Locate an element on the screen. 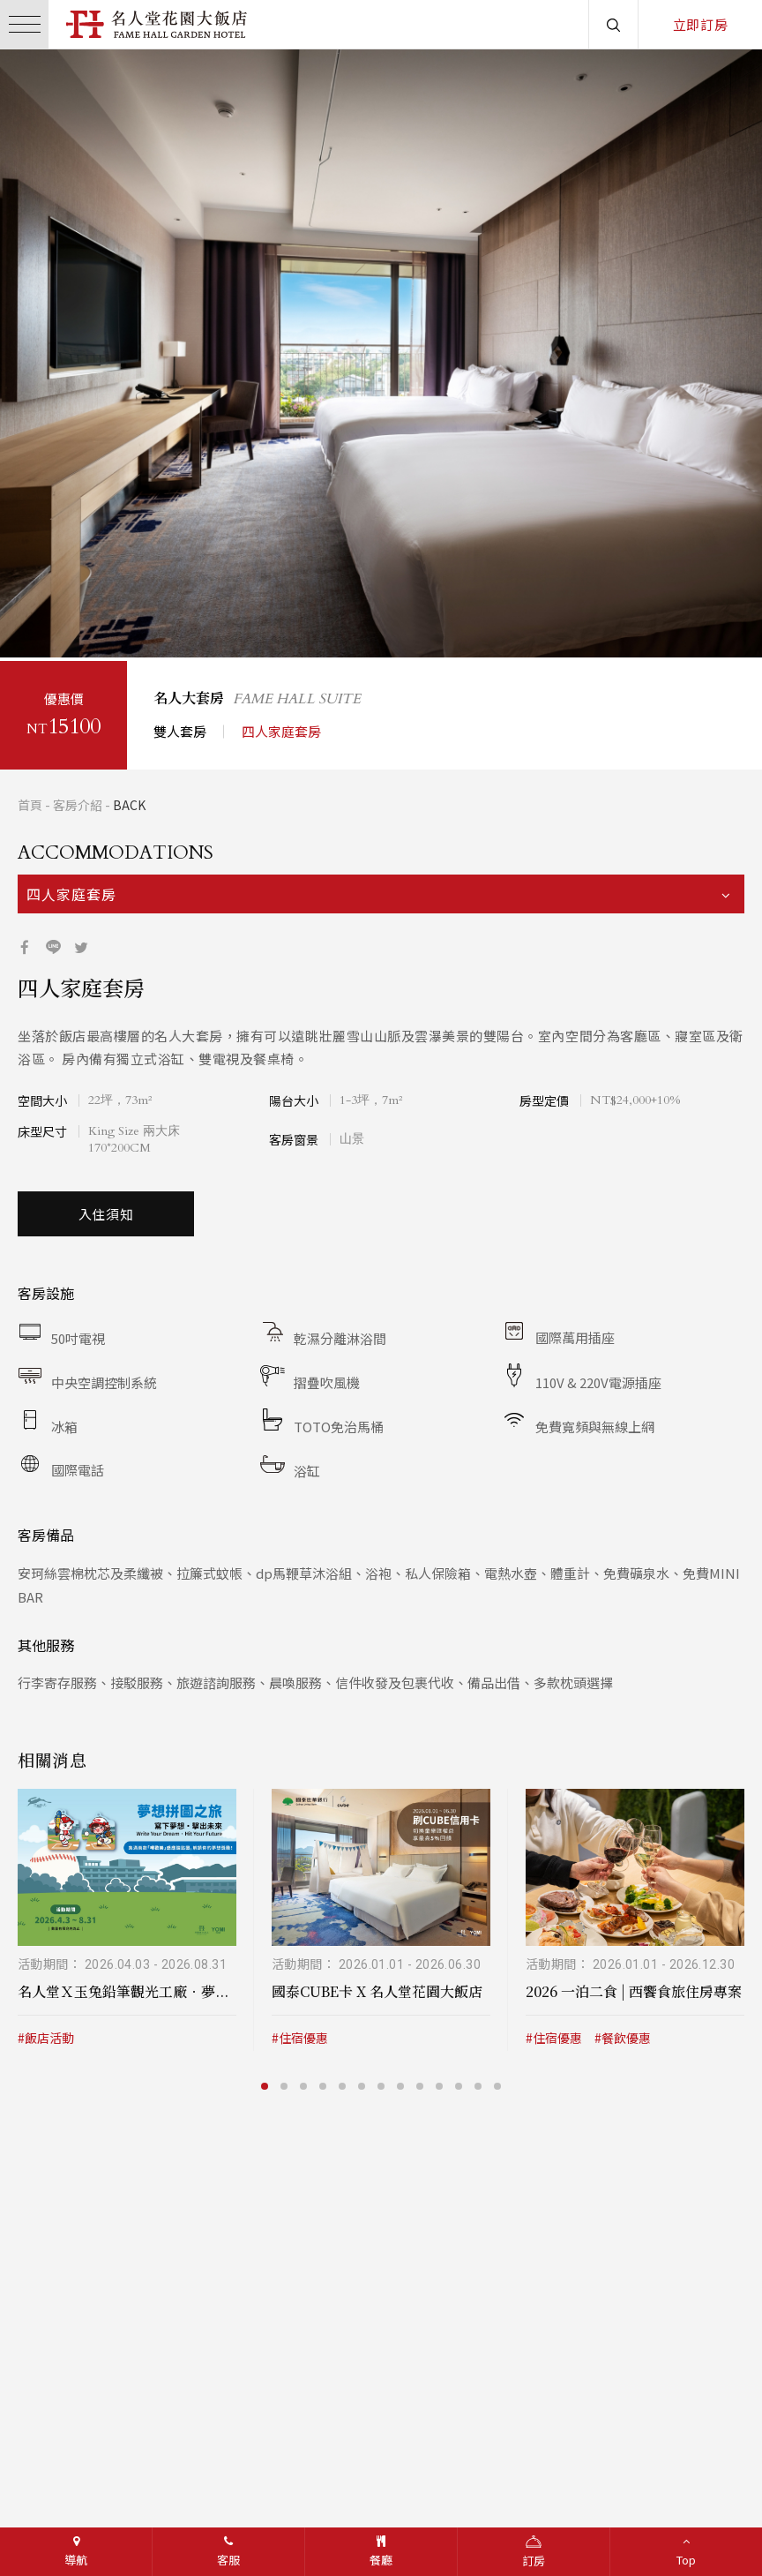  4 [button] is located at coordinates (136, 614).